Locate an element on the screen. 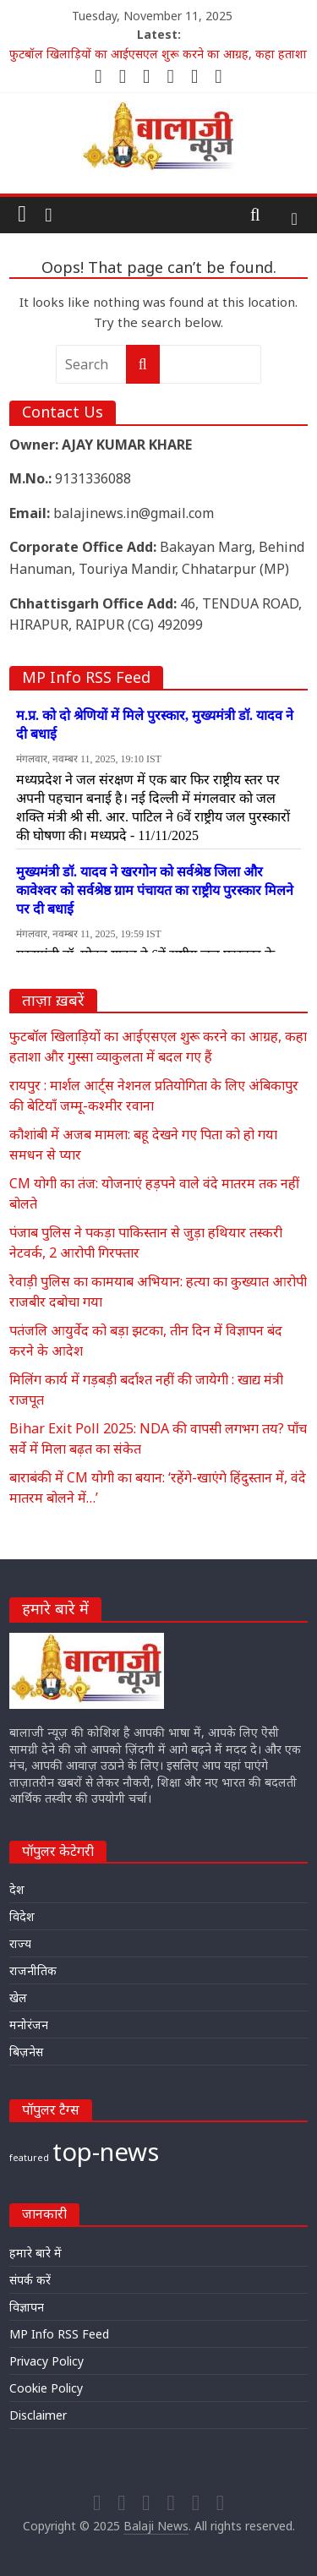  खेल is located at coordinates (18, 1997).